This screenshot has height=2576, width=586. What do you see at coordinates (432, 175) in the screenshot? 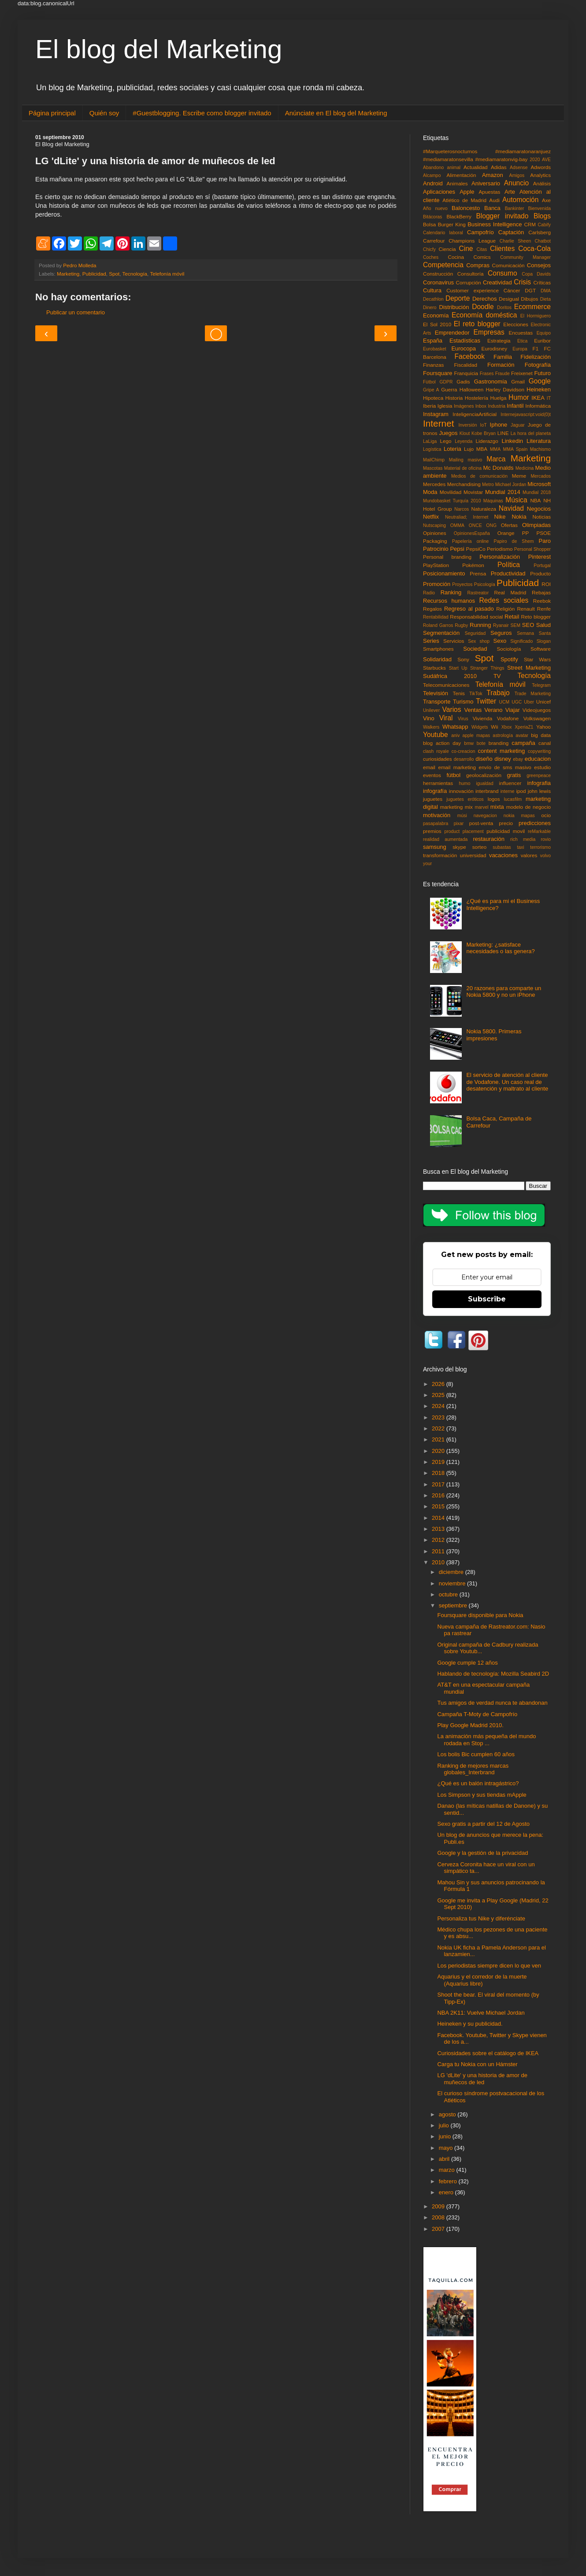
I see `Alcampo` at bounding box center [432, 175].